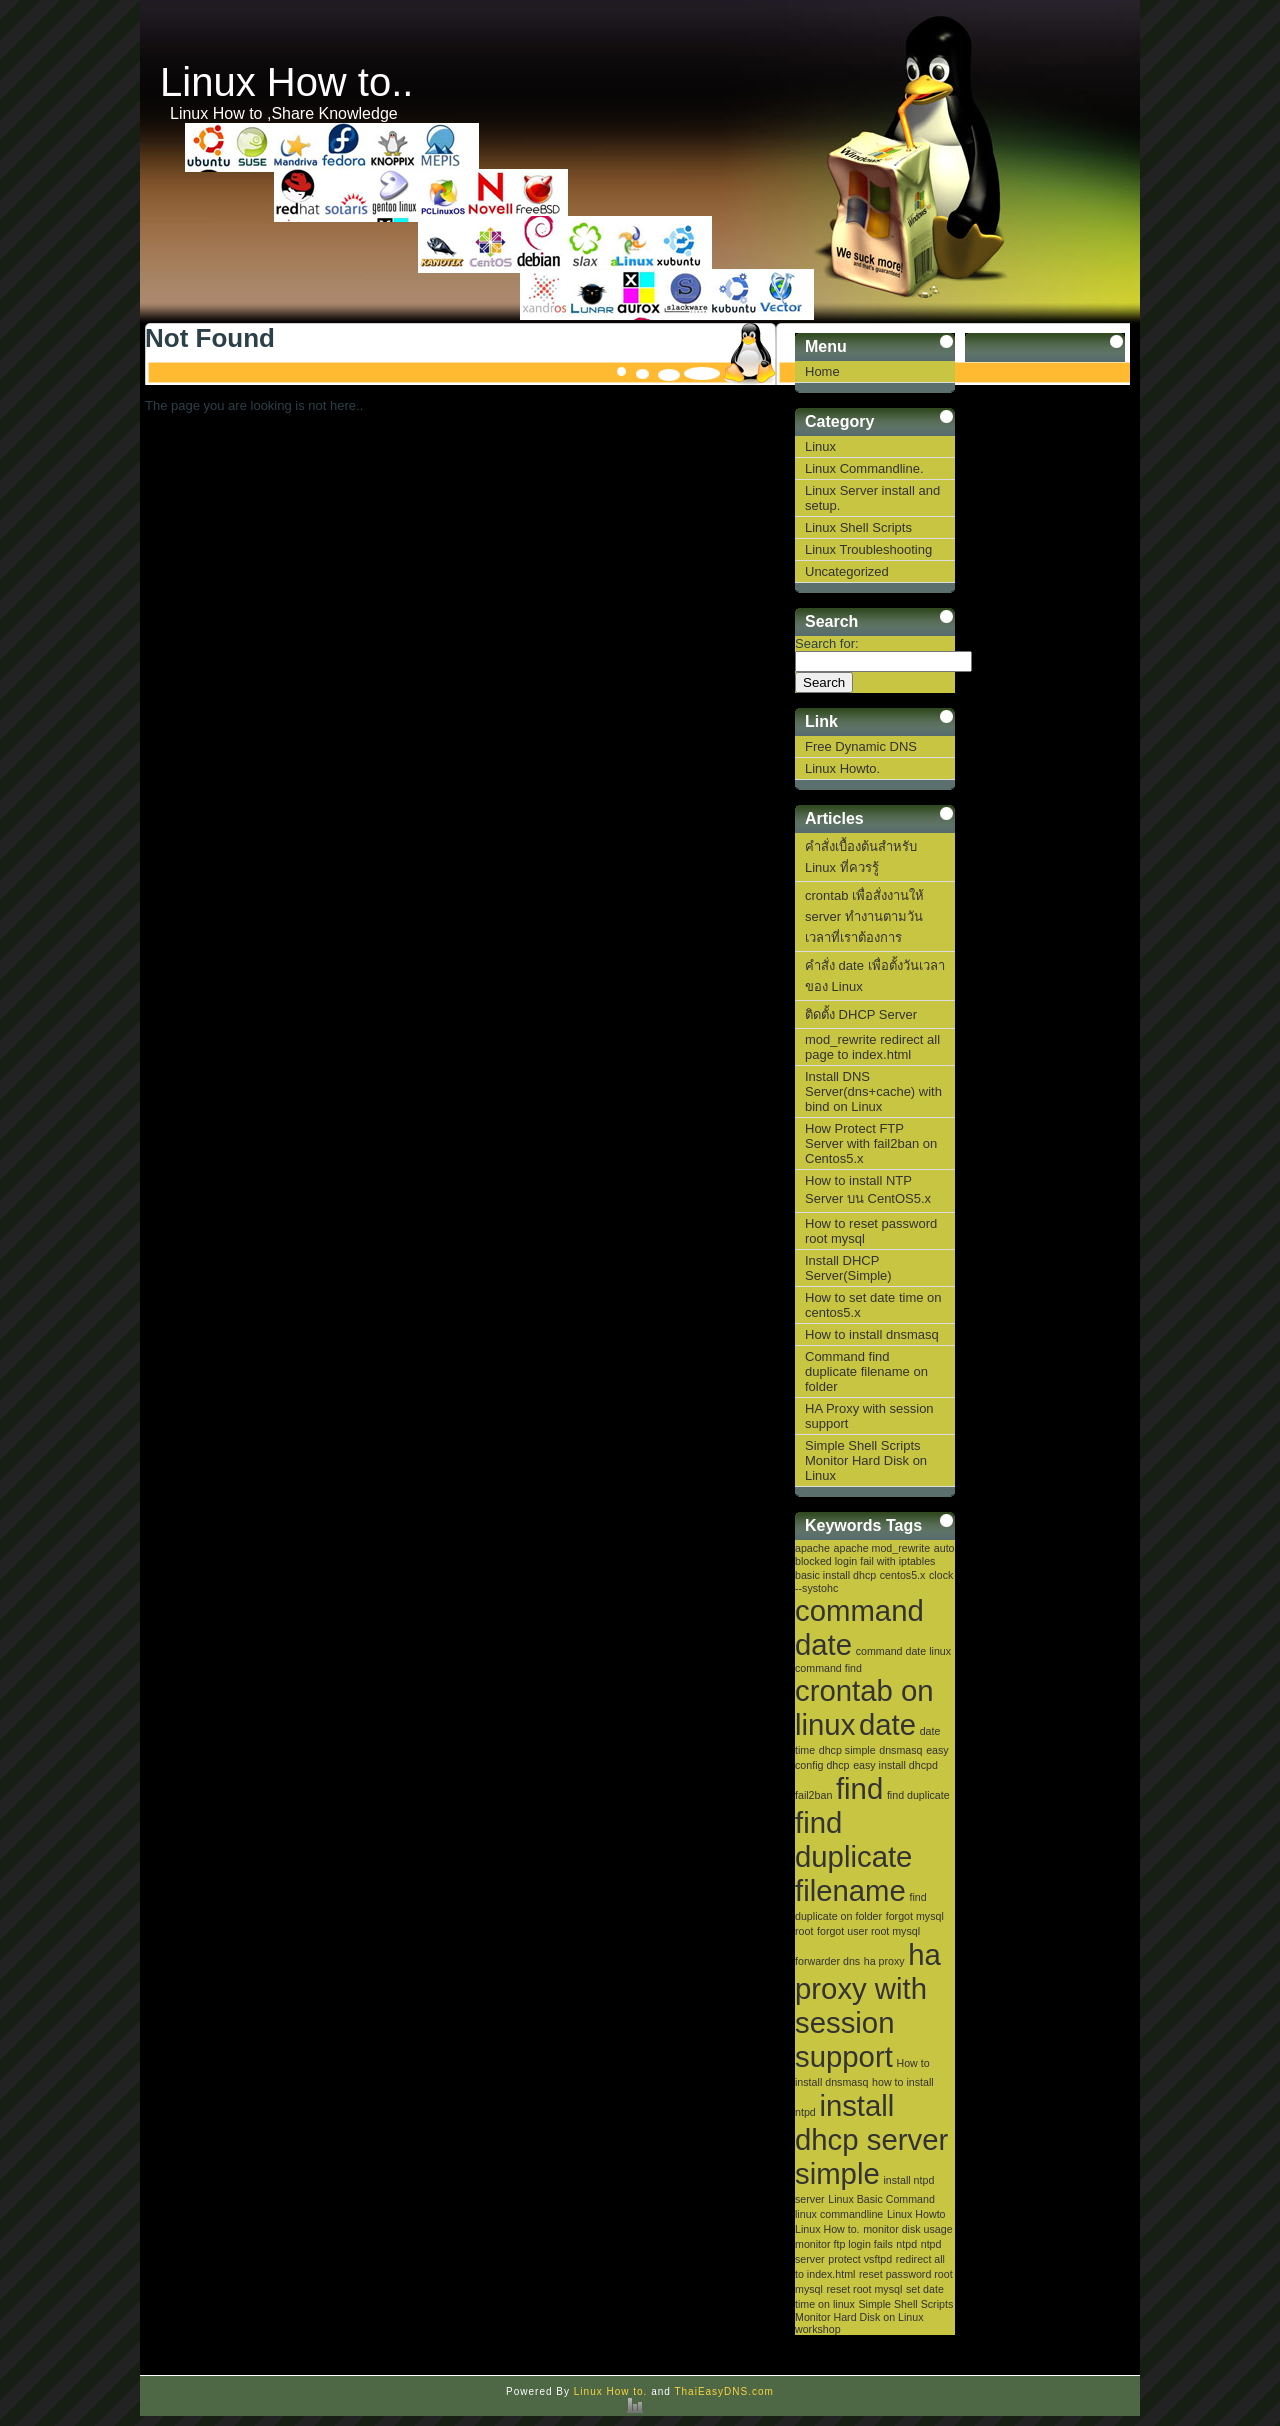  I want to click on reset root mysql [reset root mysql (1 item)], so click(864, 2289).